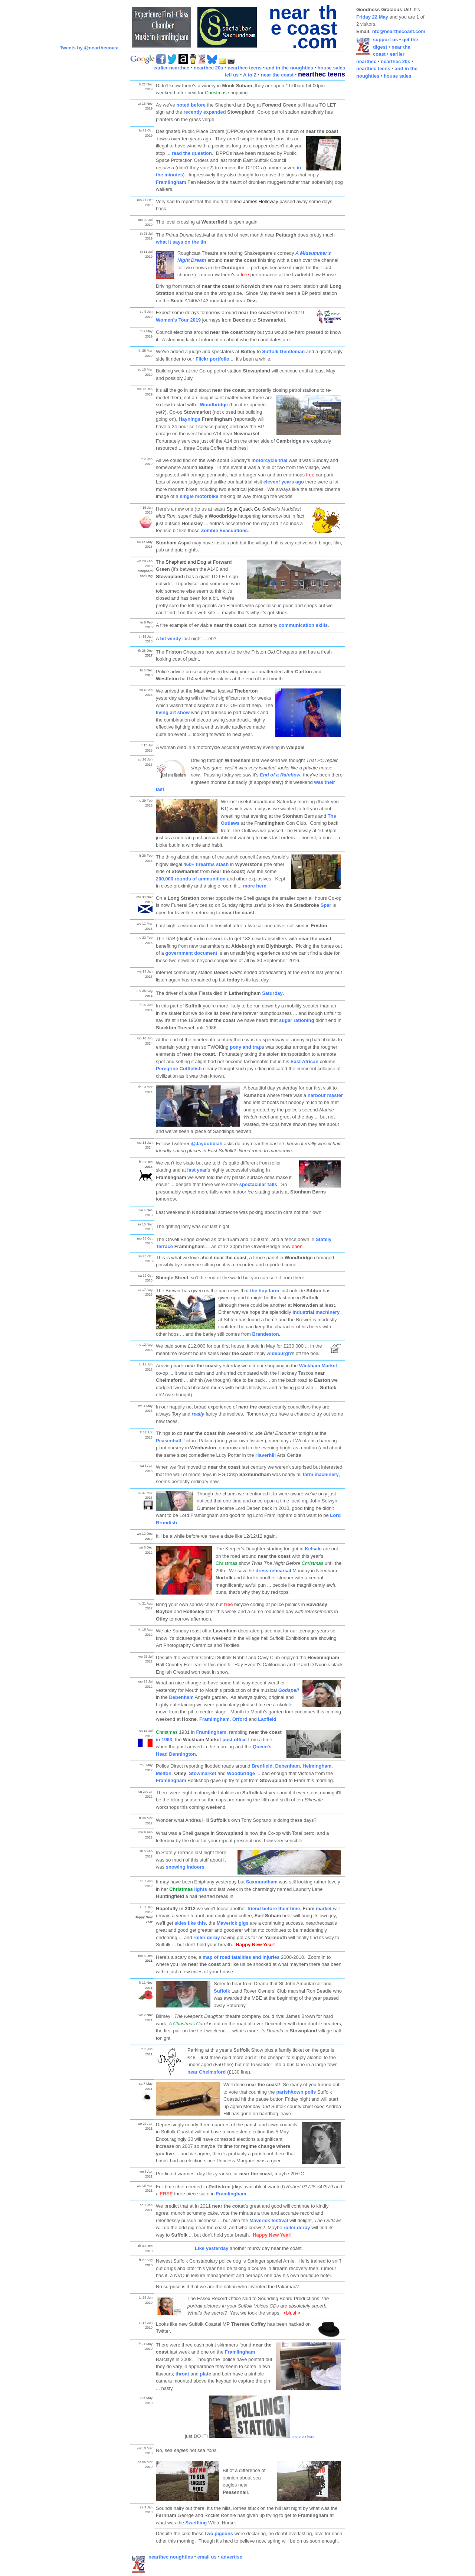 The image size is (475, 2576). Describe the element at coordinates (303, 625) in the screenshot. I see `communication skills` at that location.